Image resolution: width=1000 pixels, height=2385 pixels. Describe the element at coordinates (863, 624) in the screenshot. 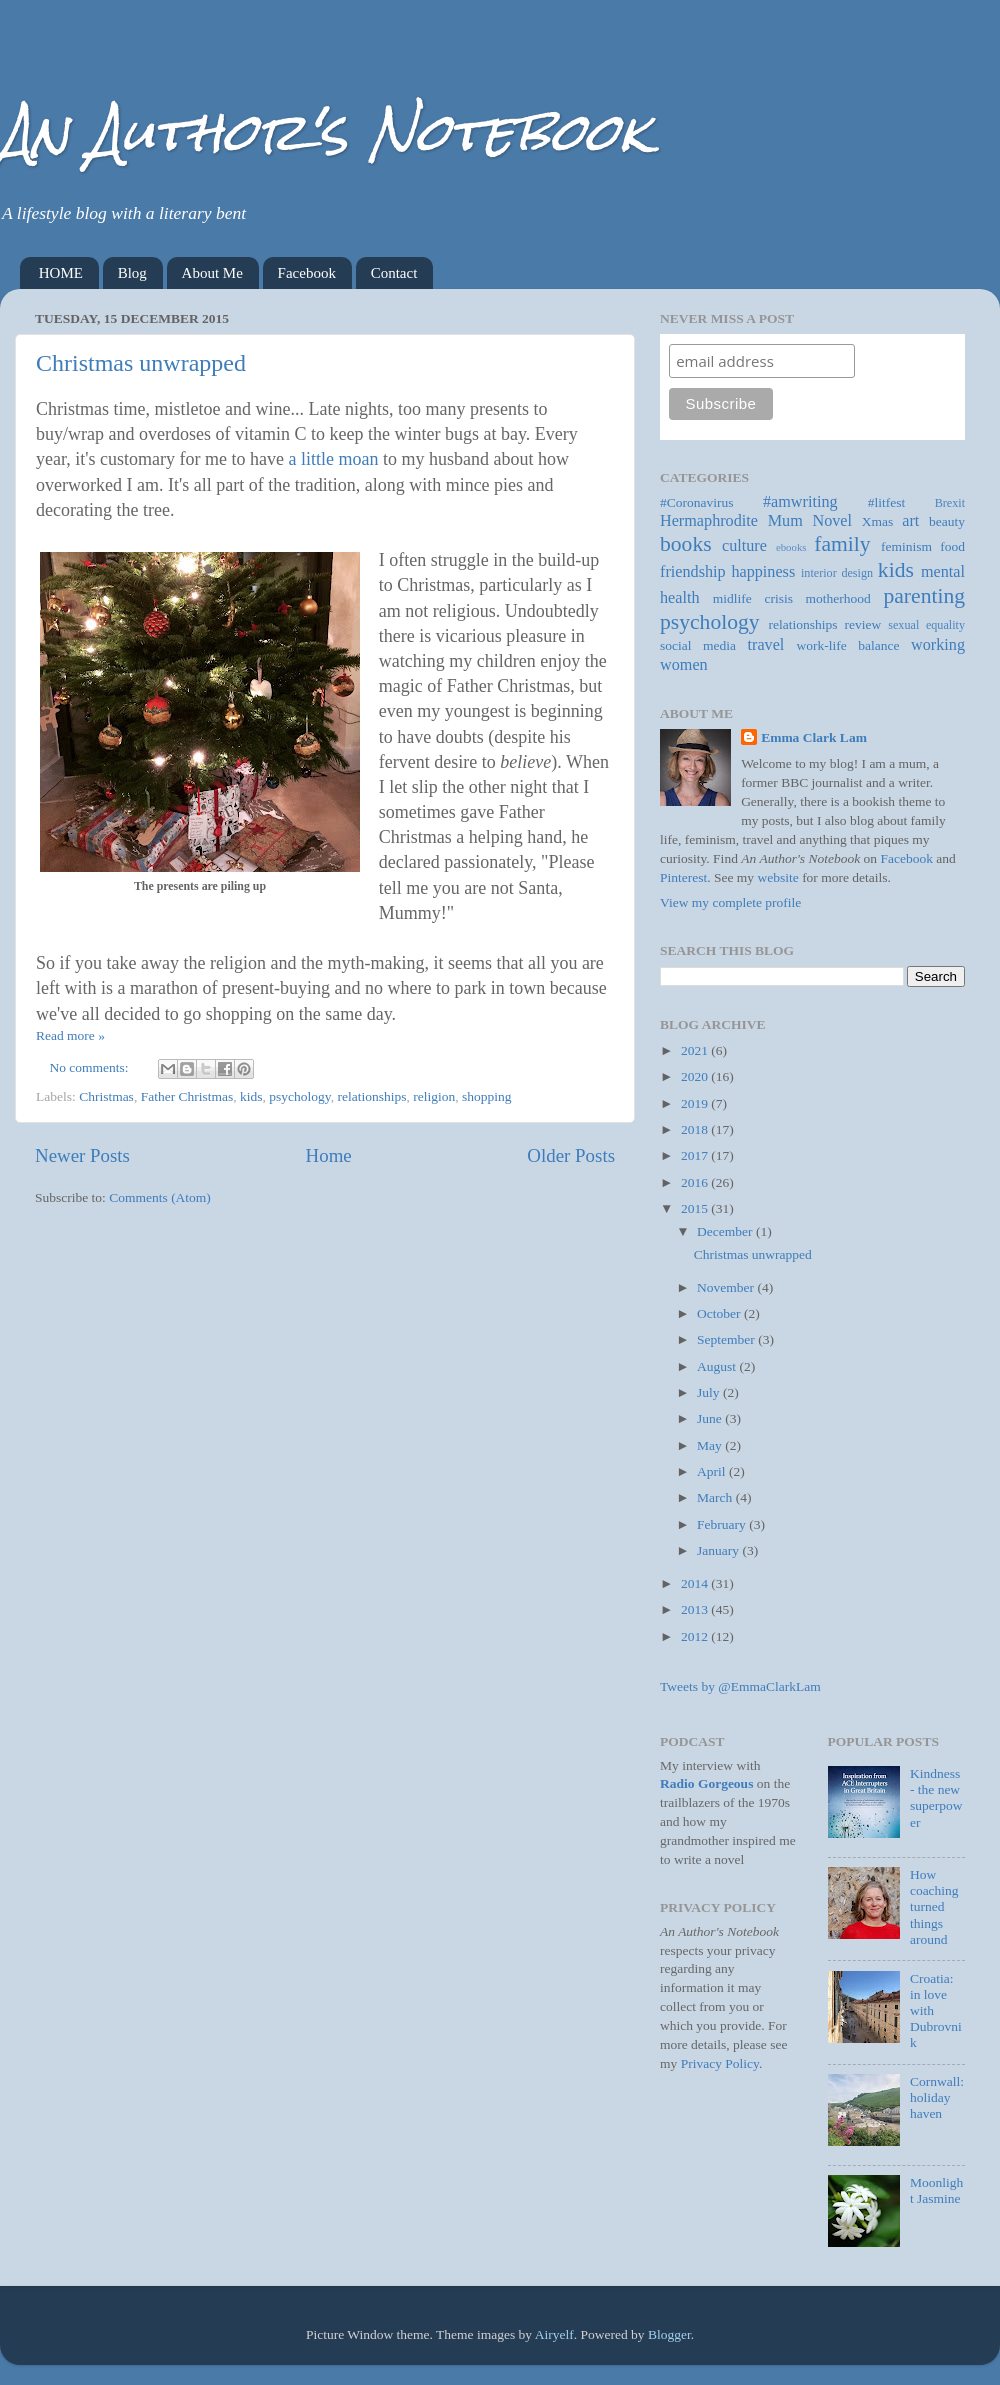

I see `review` at that location.